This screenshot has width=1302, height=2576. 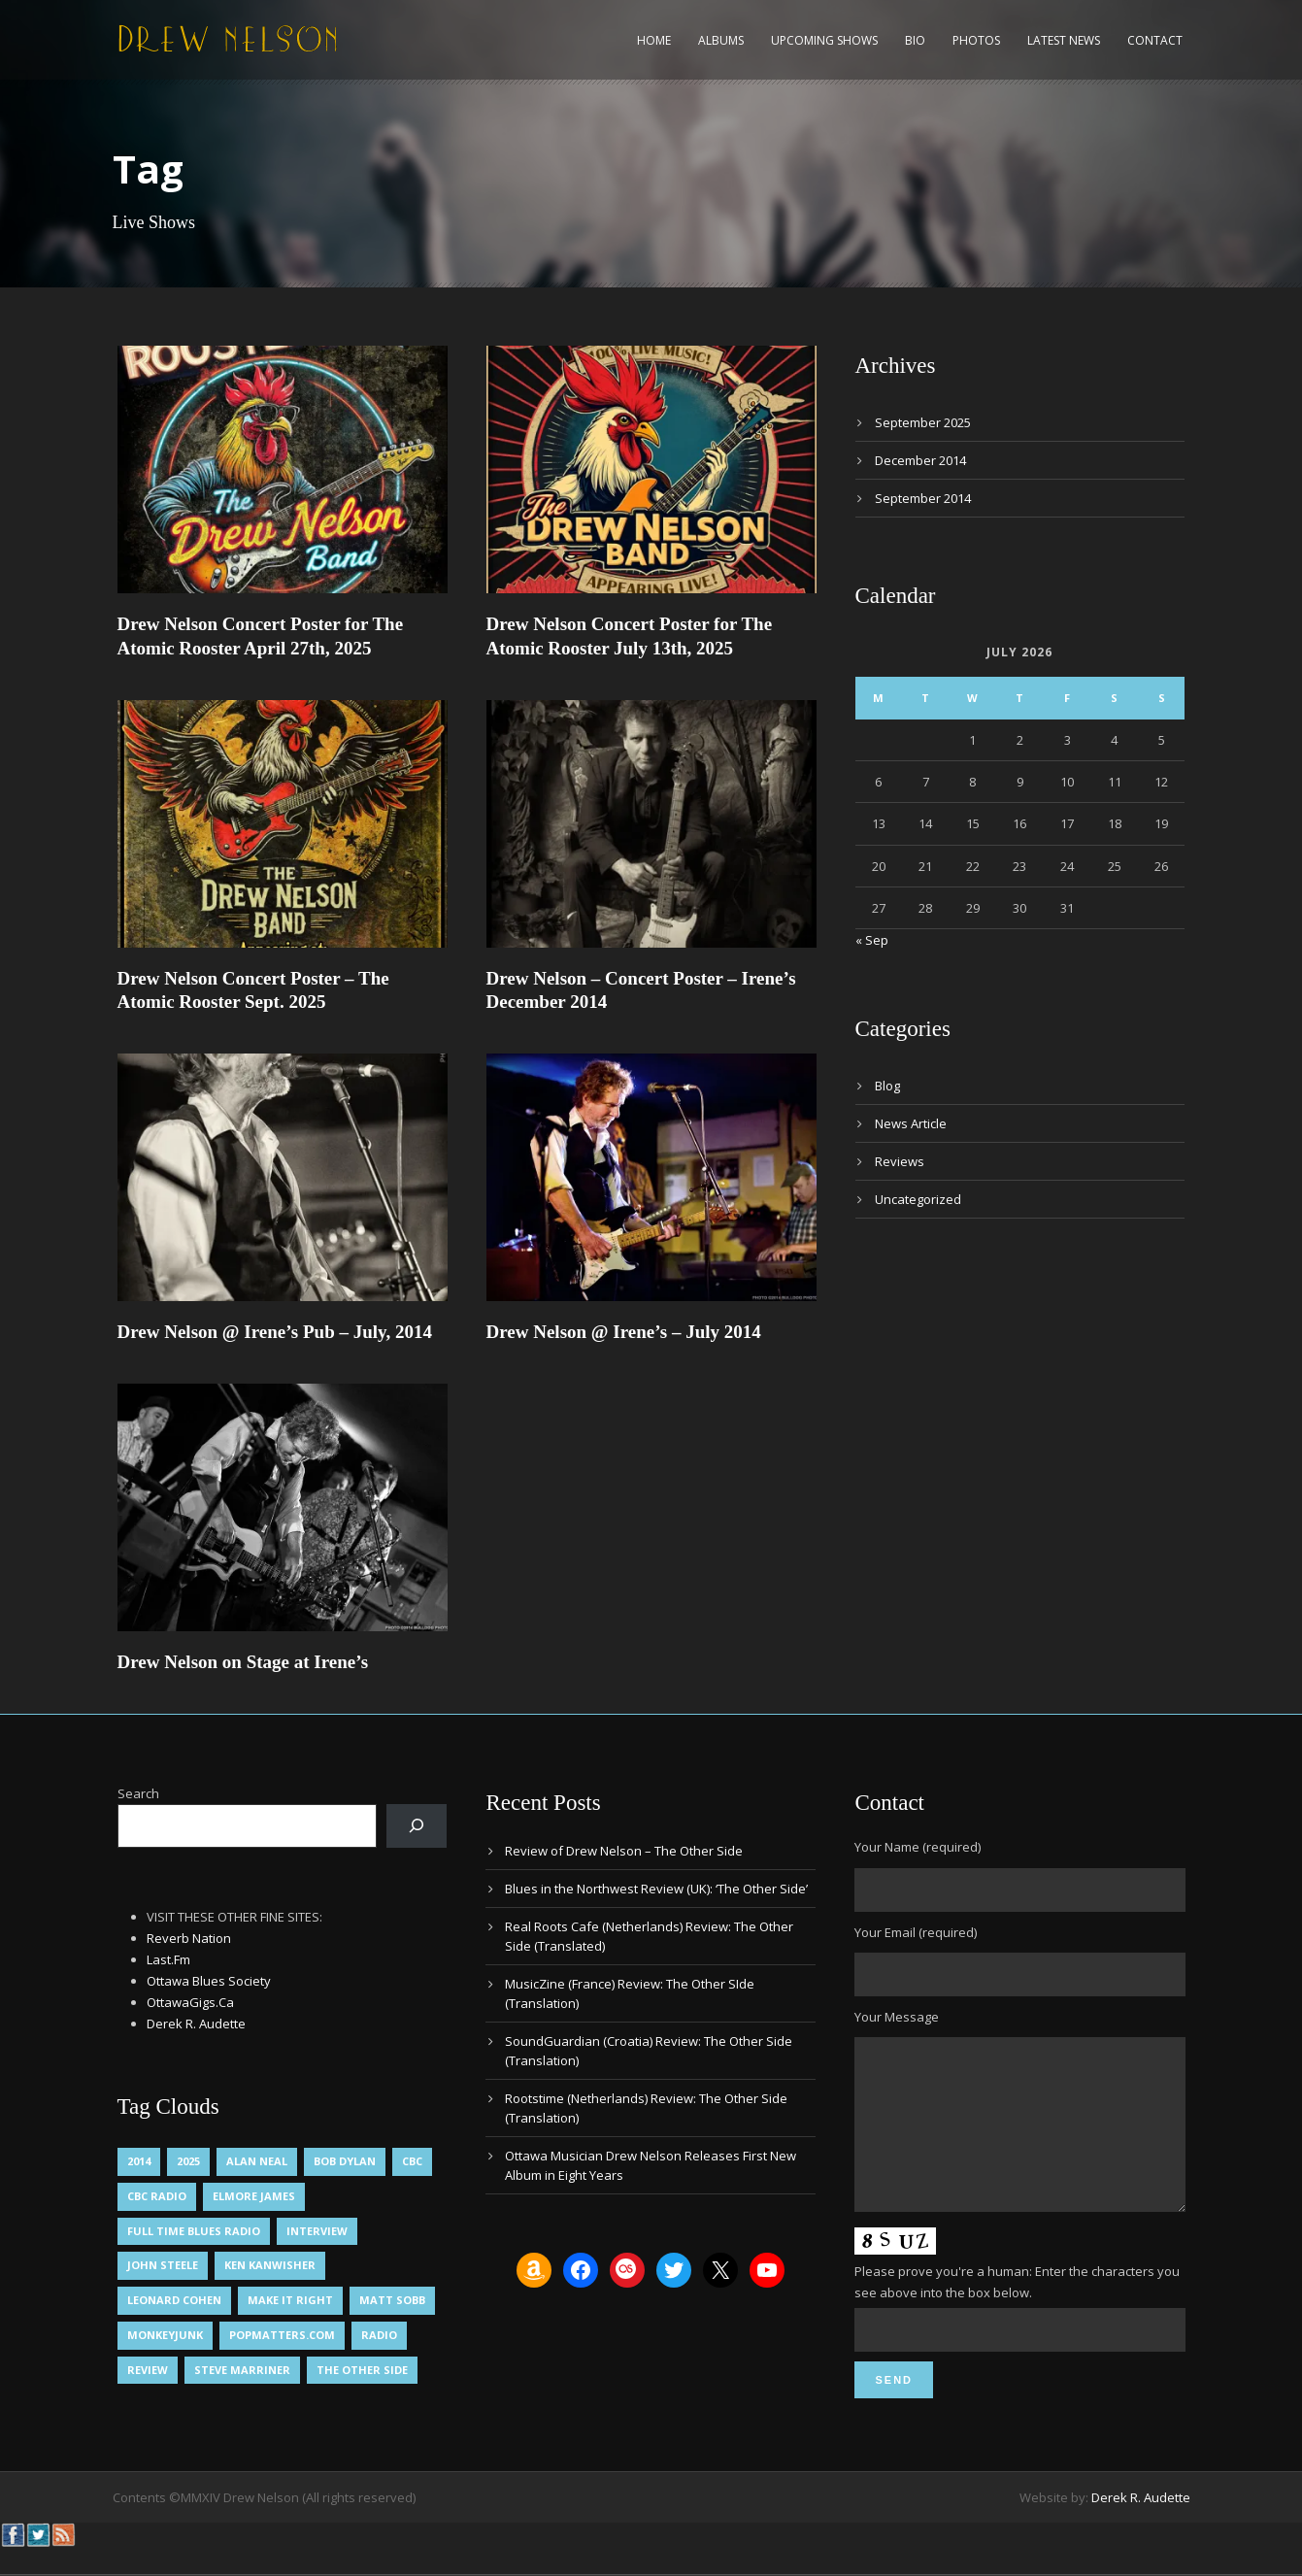 What do you see at coordinates (317, 2231) in the screenshot?
I see `Interview [Interview (1 item)]` at bounding box center [317, 2231].